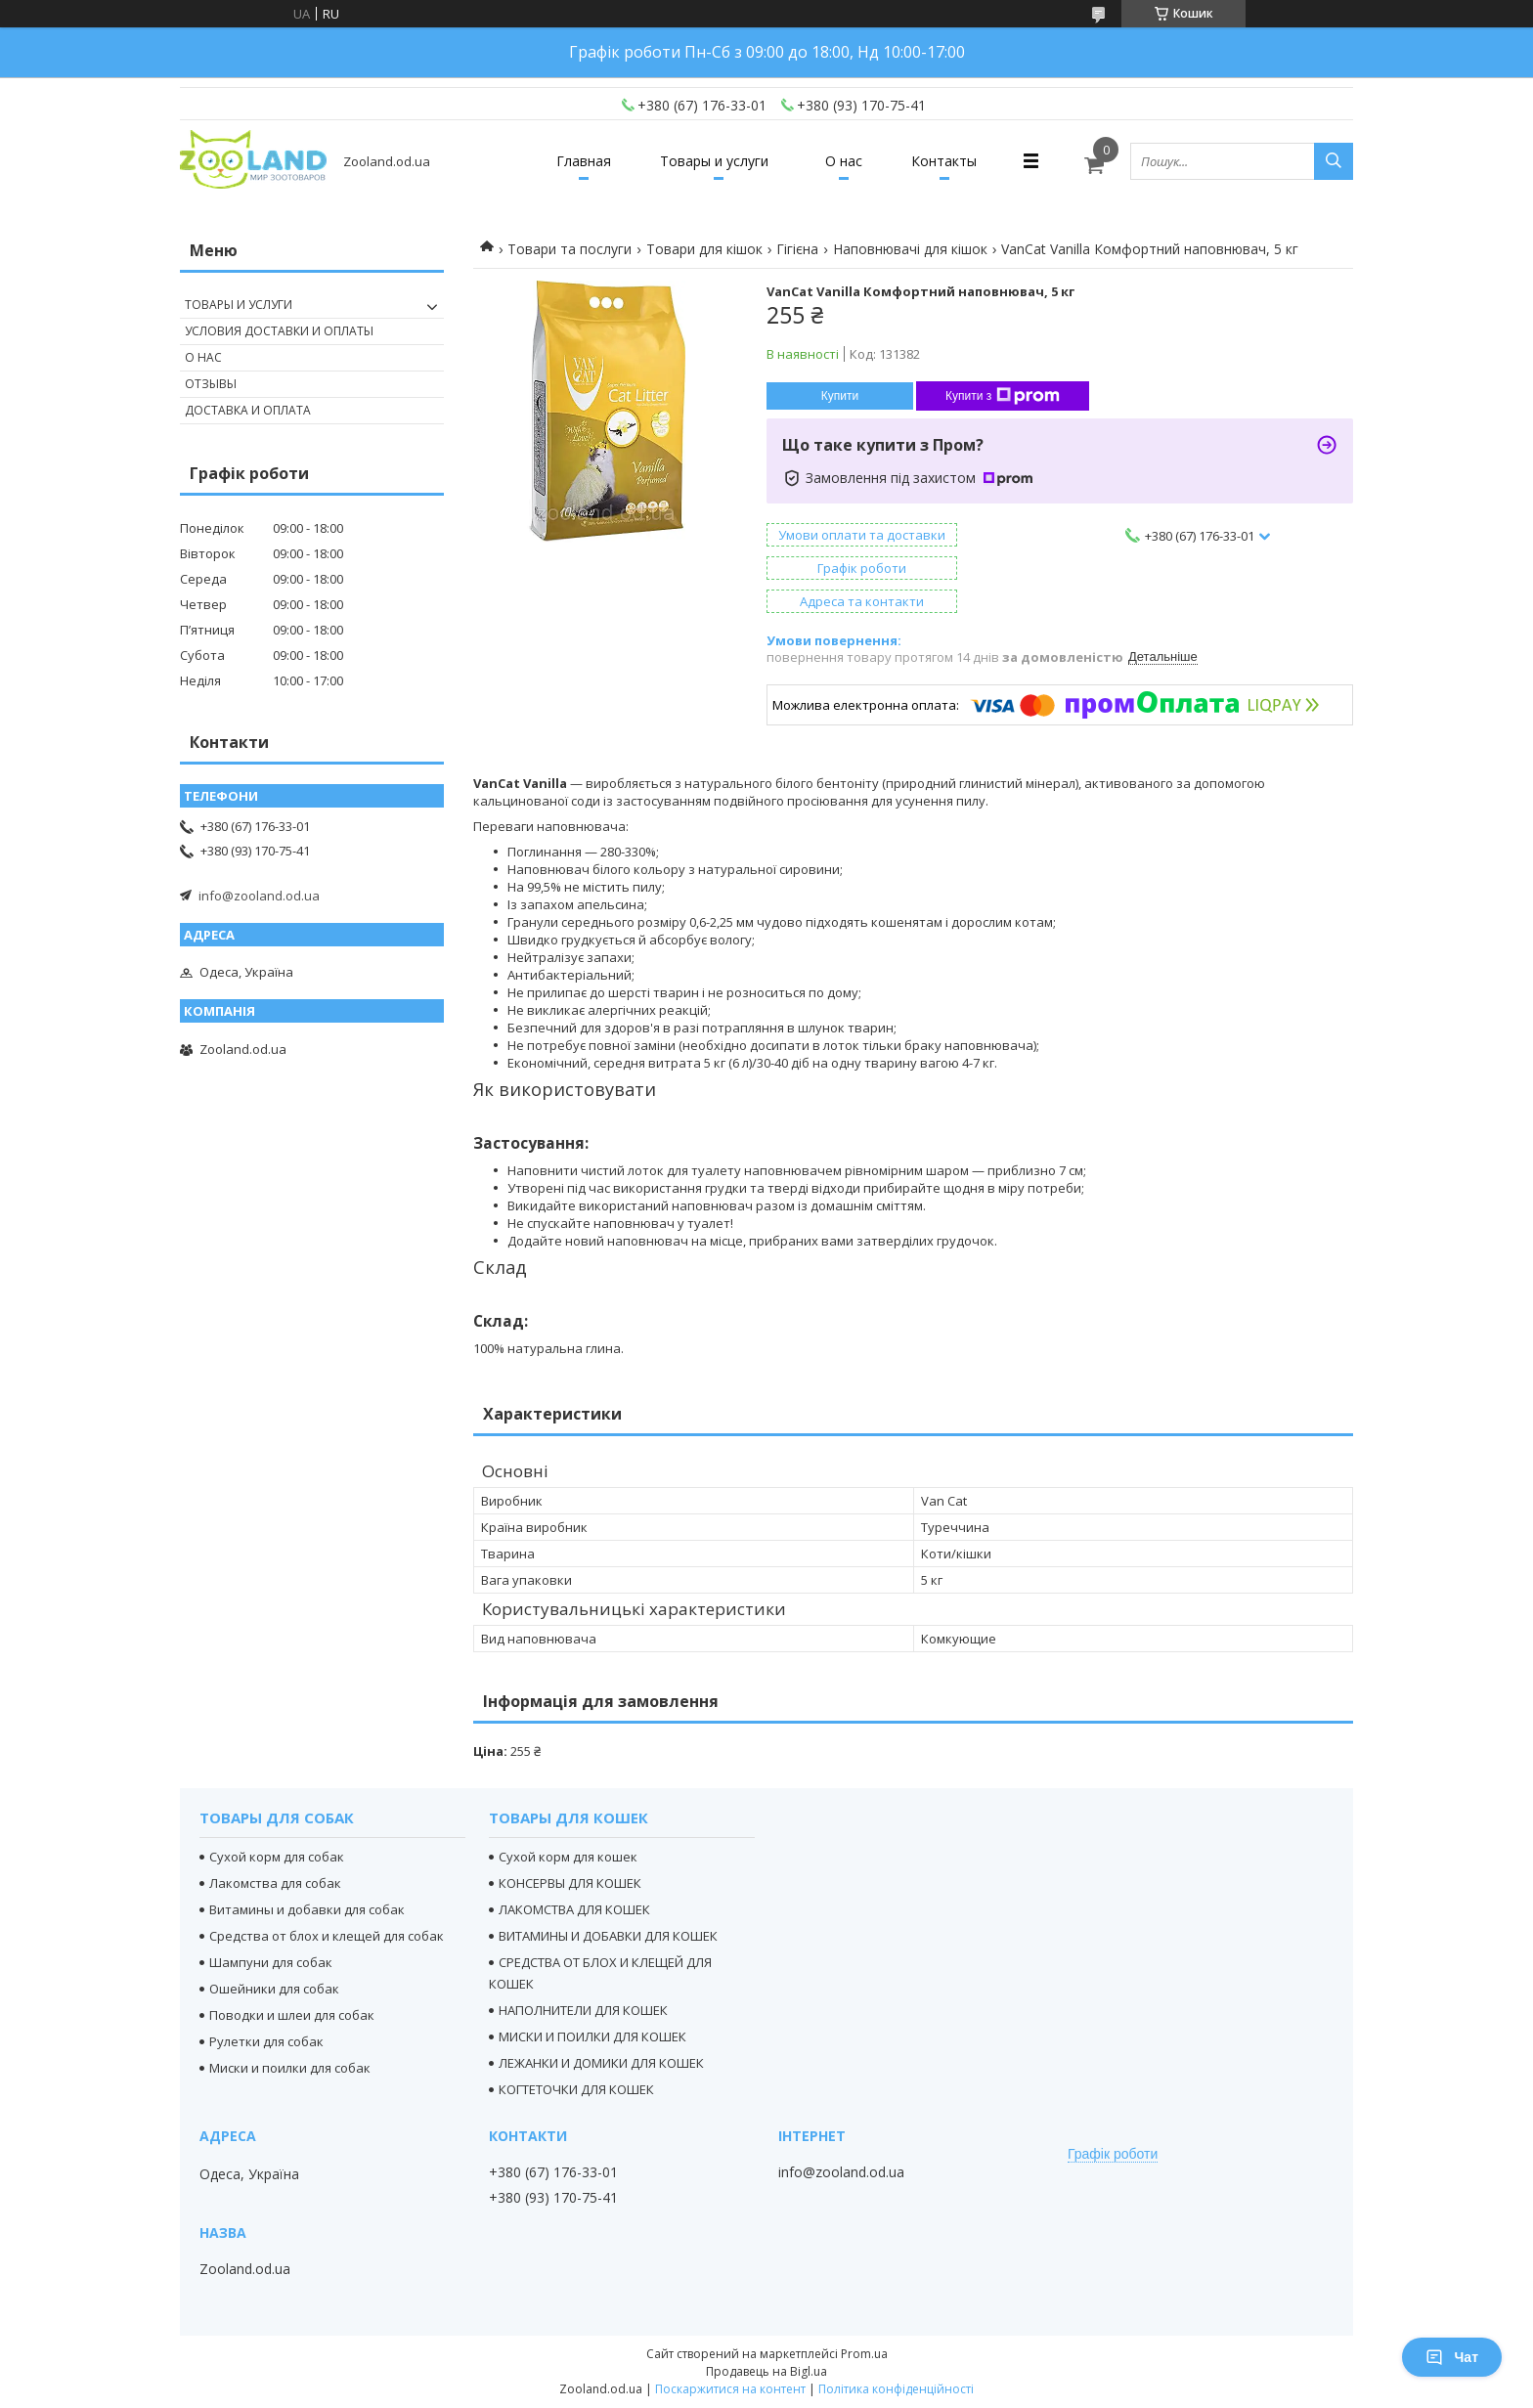 The image size is (1533, 2408). What do you see at coordinates (274, 1988) in the screenshot?
I see `Ошейники для собак` at bounding box center [274, 1988].